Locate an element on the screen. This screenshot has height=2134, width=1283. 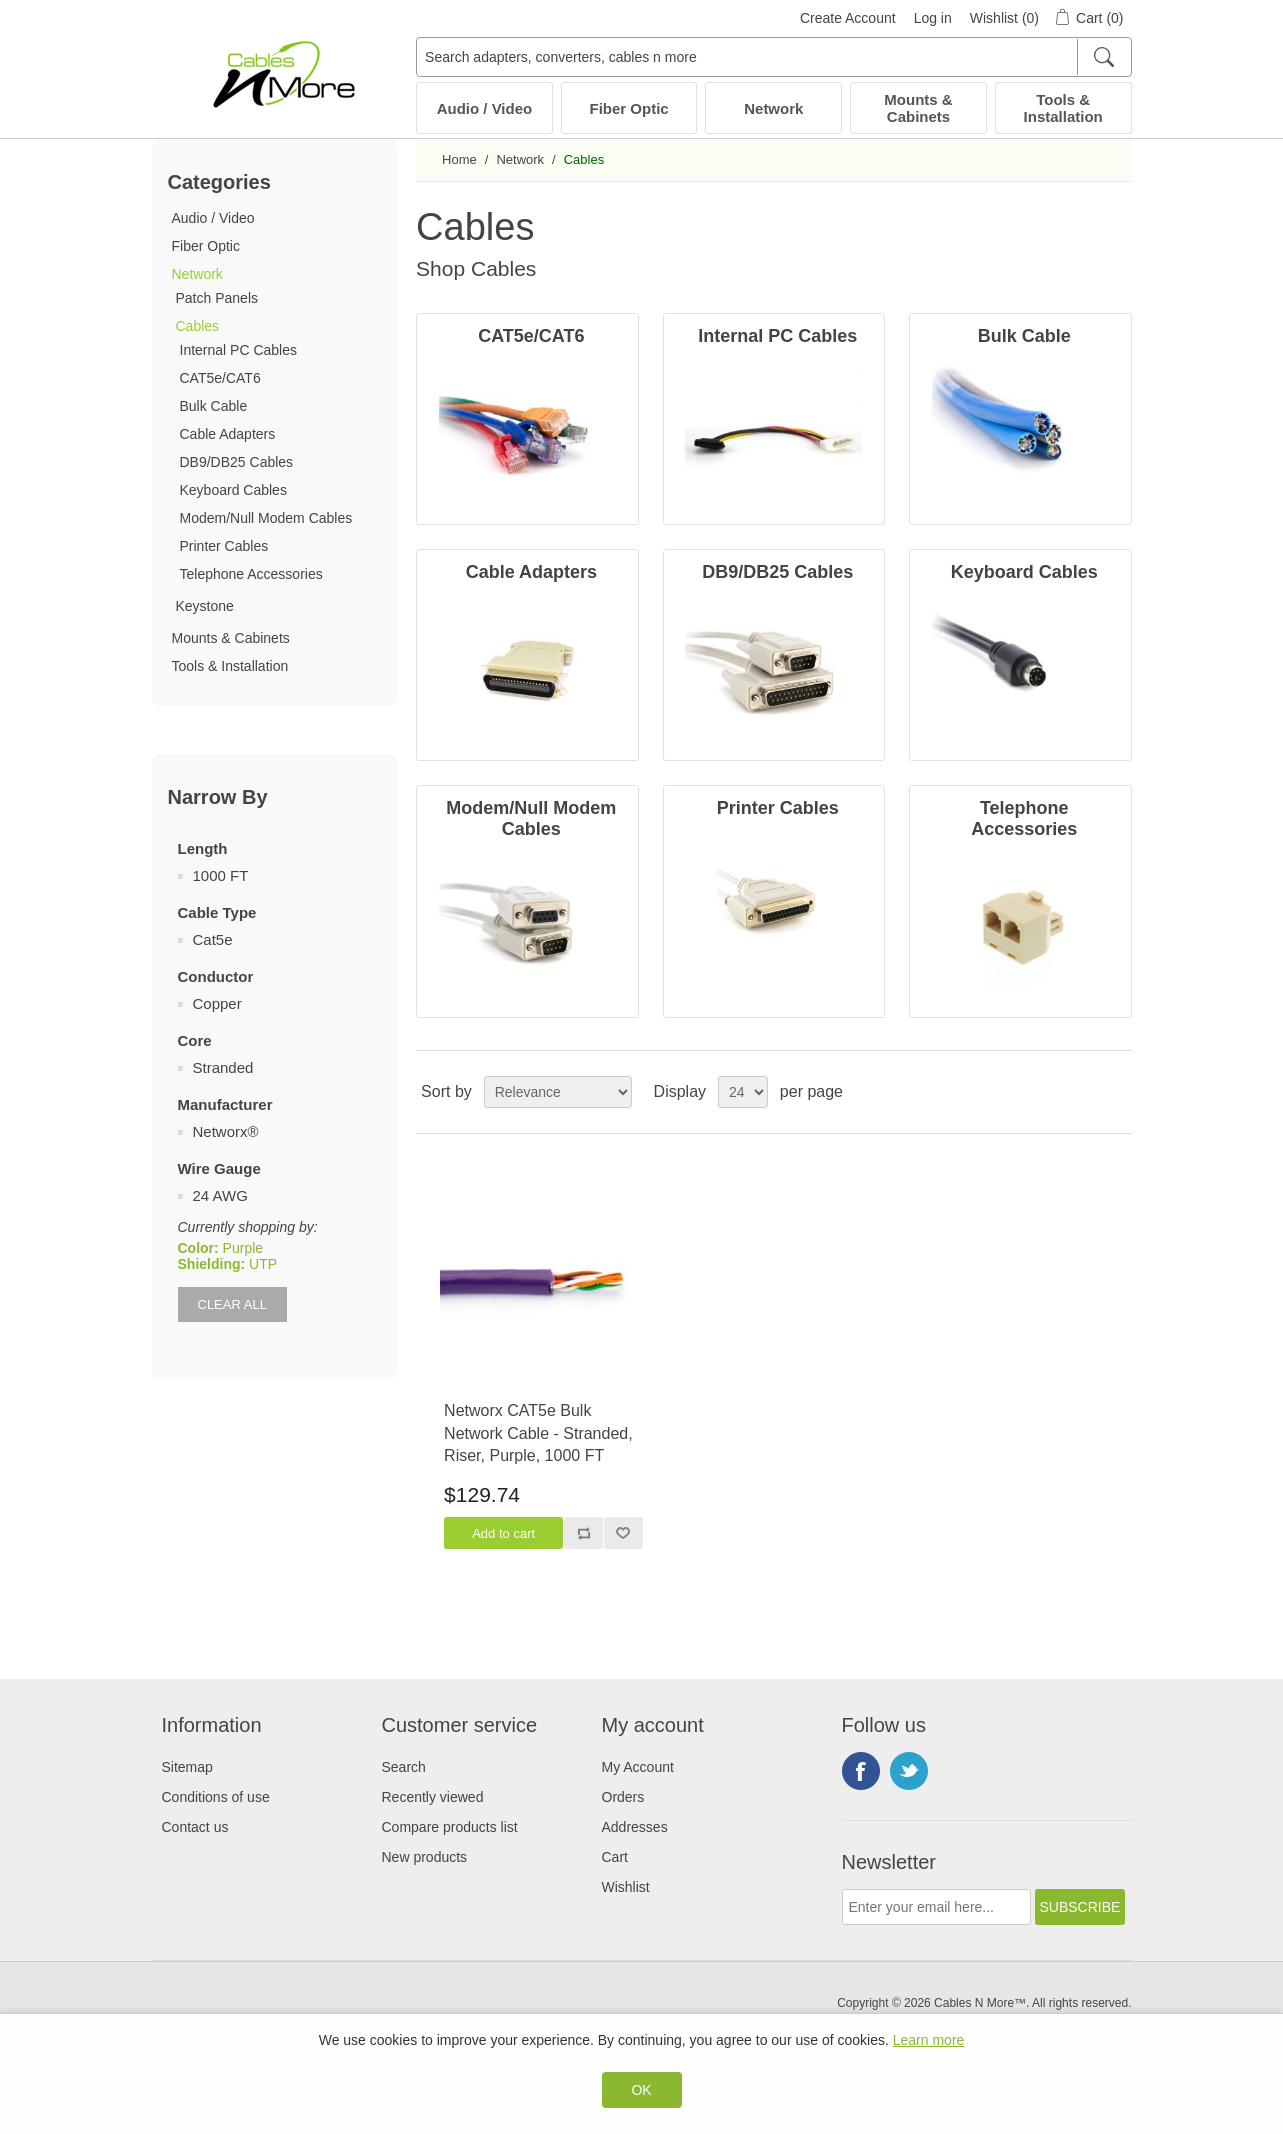
Tools & Installation is located at coordinates (1063, 108).